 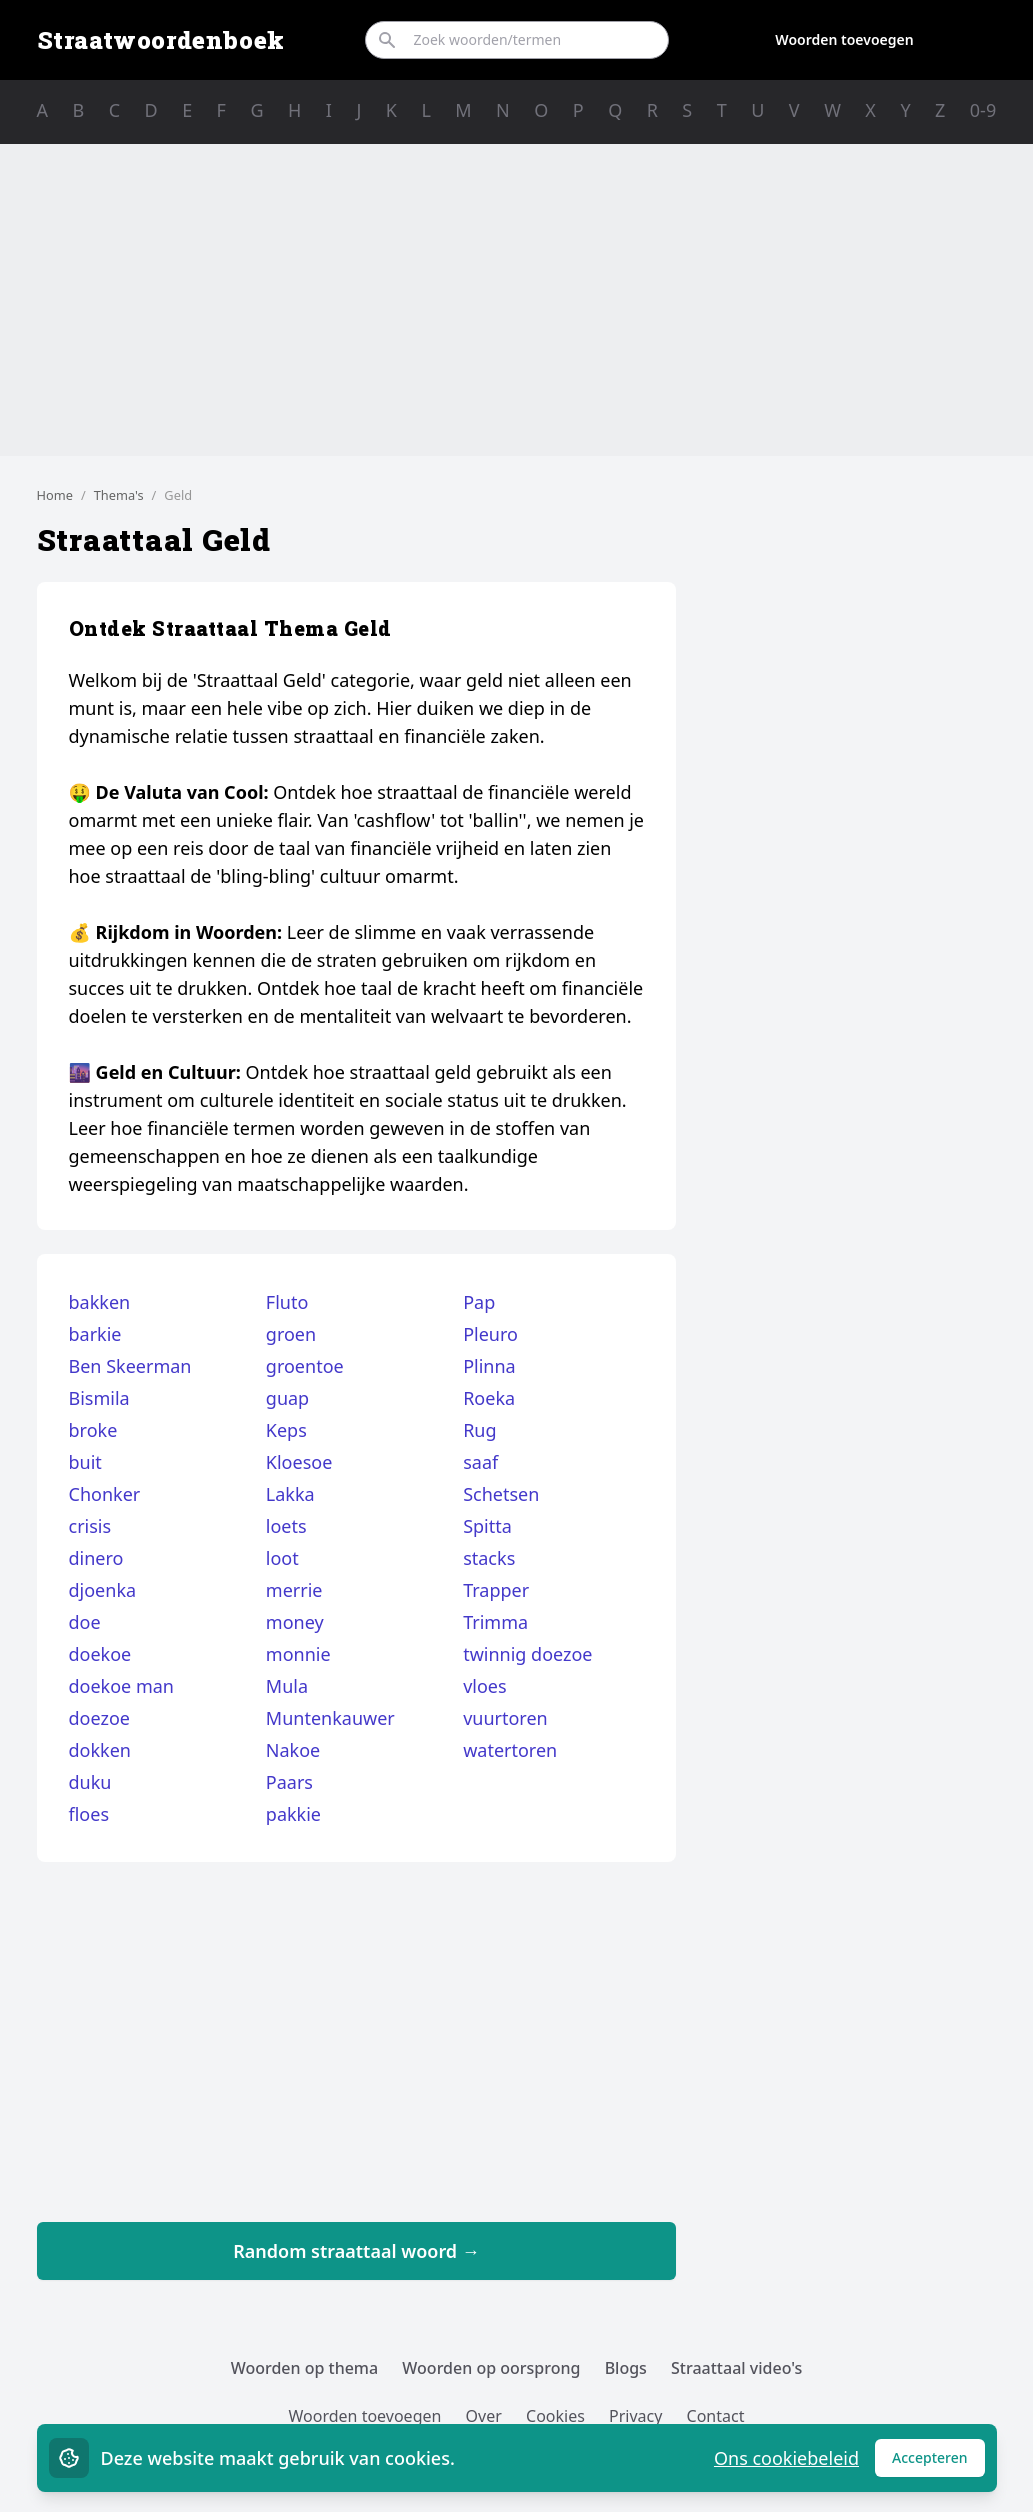 What do you see at coordinates (298, 1654) in the screenshot?
I see `monnie` at bounding box center [298, 1654].